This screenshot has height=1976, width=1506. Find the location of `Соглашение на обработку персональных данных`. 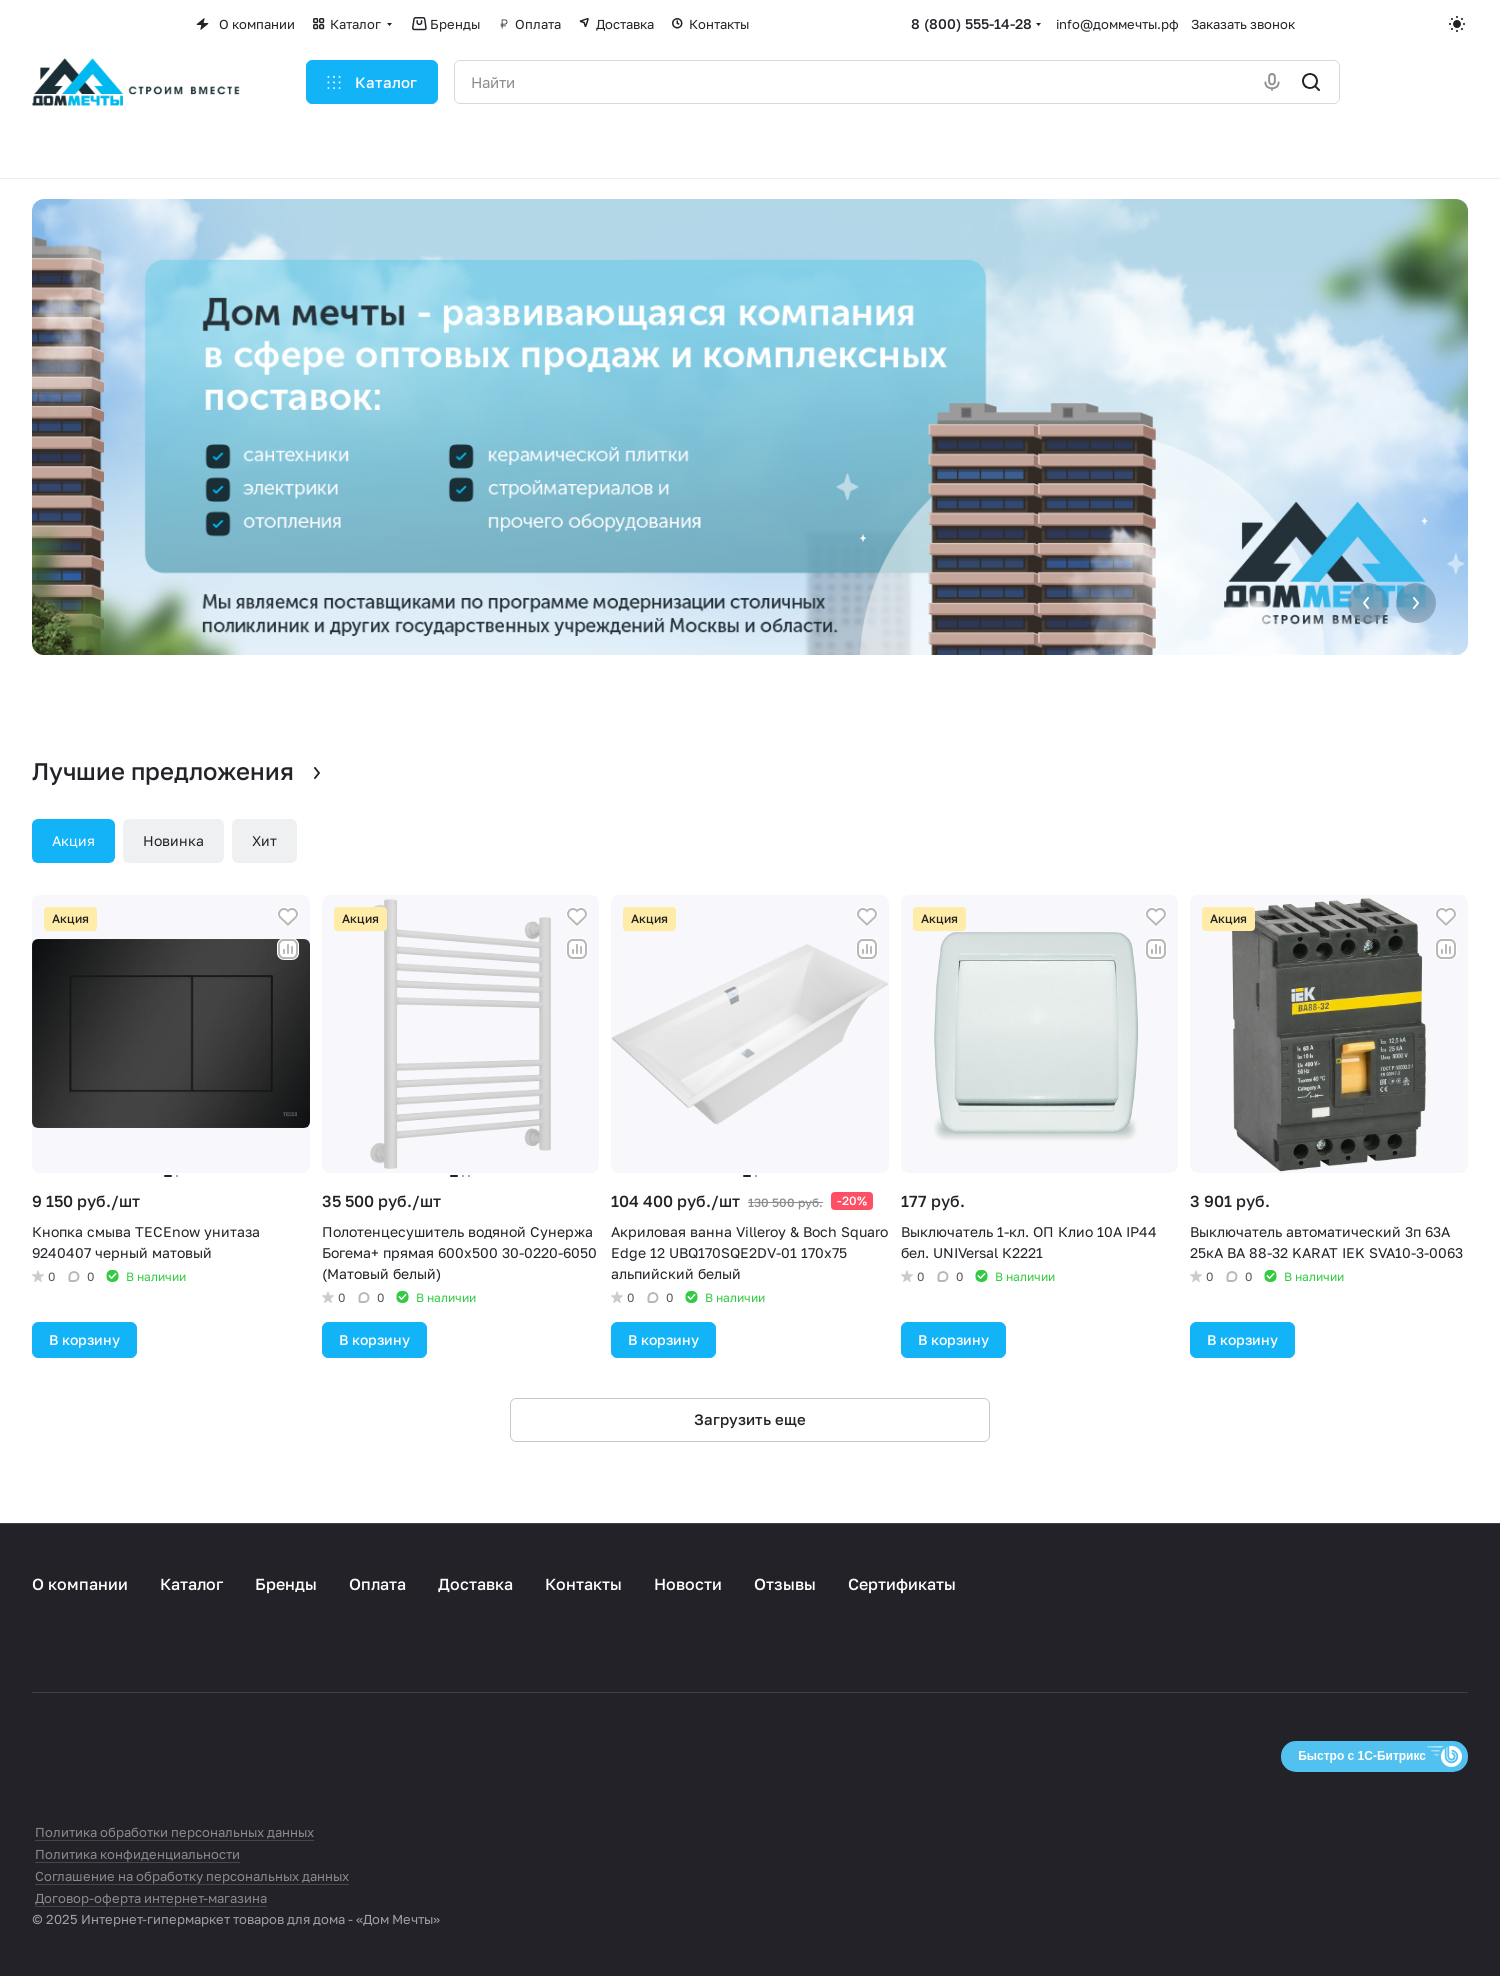

Соглашение на обработку персональных данных is located at coordinates (192, 1876).